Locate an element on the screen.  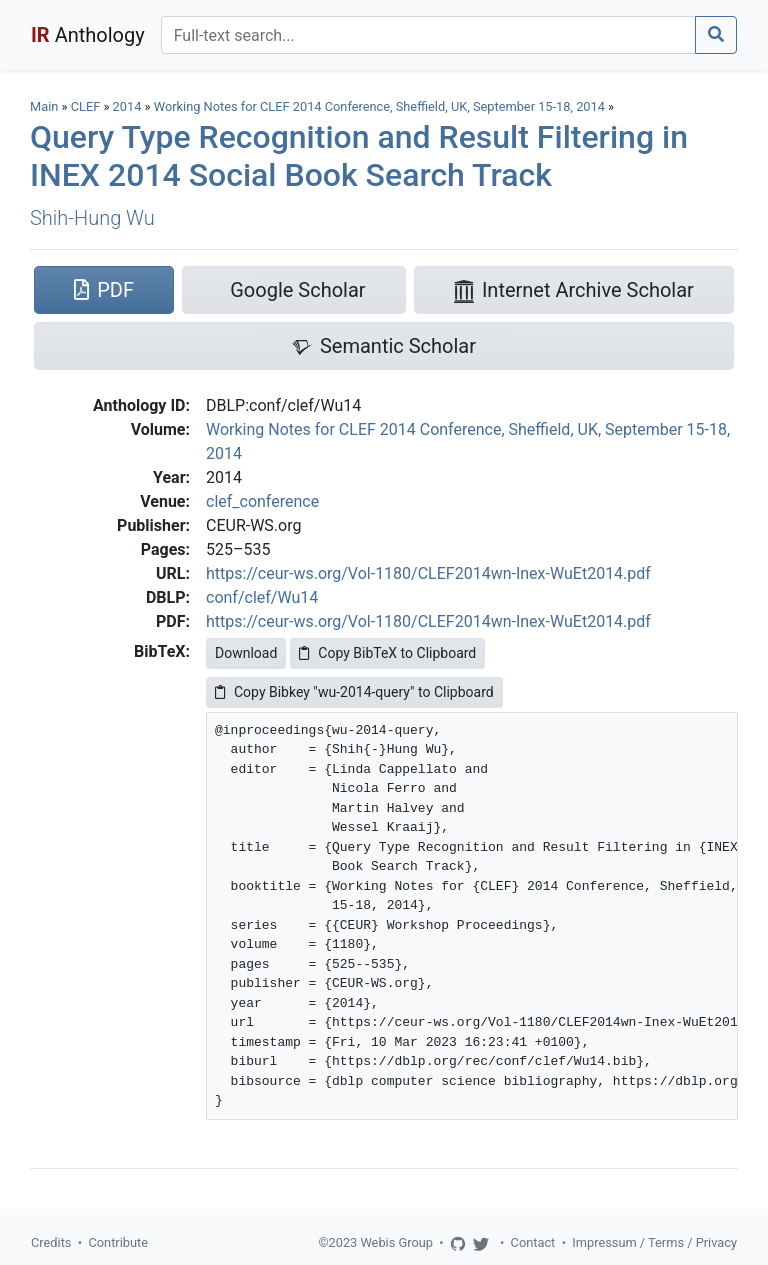
Main is located at coordinates (44, 106).